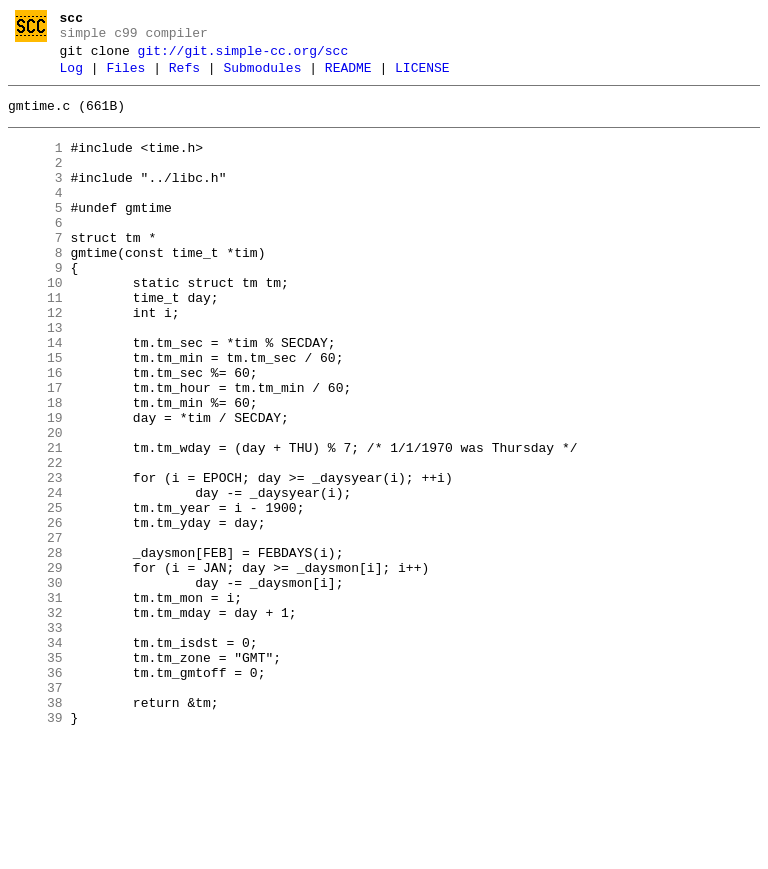 Image resolution: width=768 pixels, height=869 pixels. What do you see at coordinates (243, 57) in the screenshot?
I see `git://git.simple-cc.org/scc` at bounding box center [243, 57].